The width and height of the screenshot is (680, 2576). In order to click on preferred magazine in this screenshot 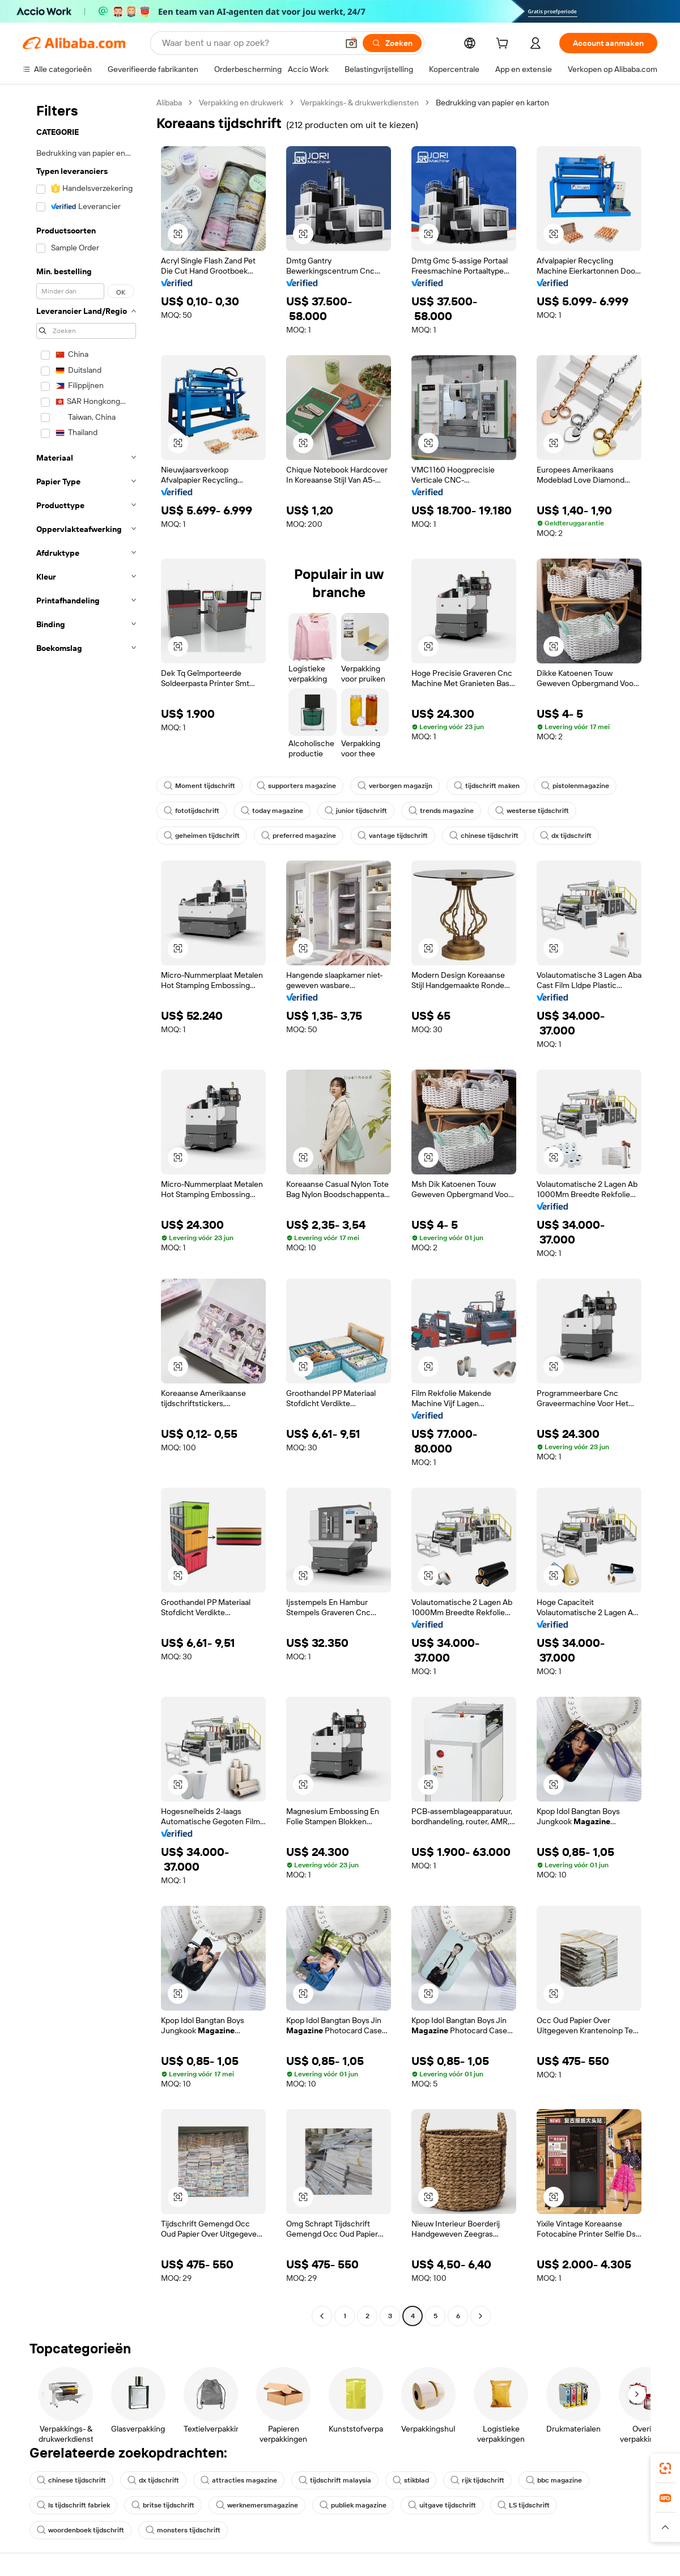, I will do `click(298, 835)`.